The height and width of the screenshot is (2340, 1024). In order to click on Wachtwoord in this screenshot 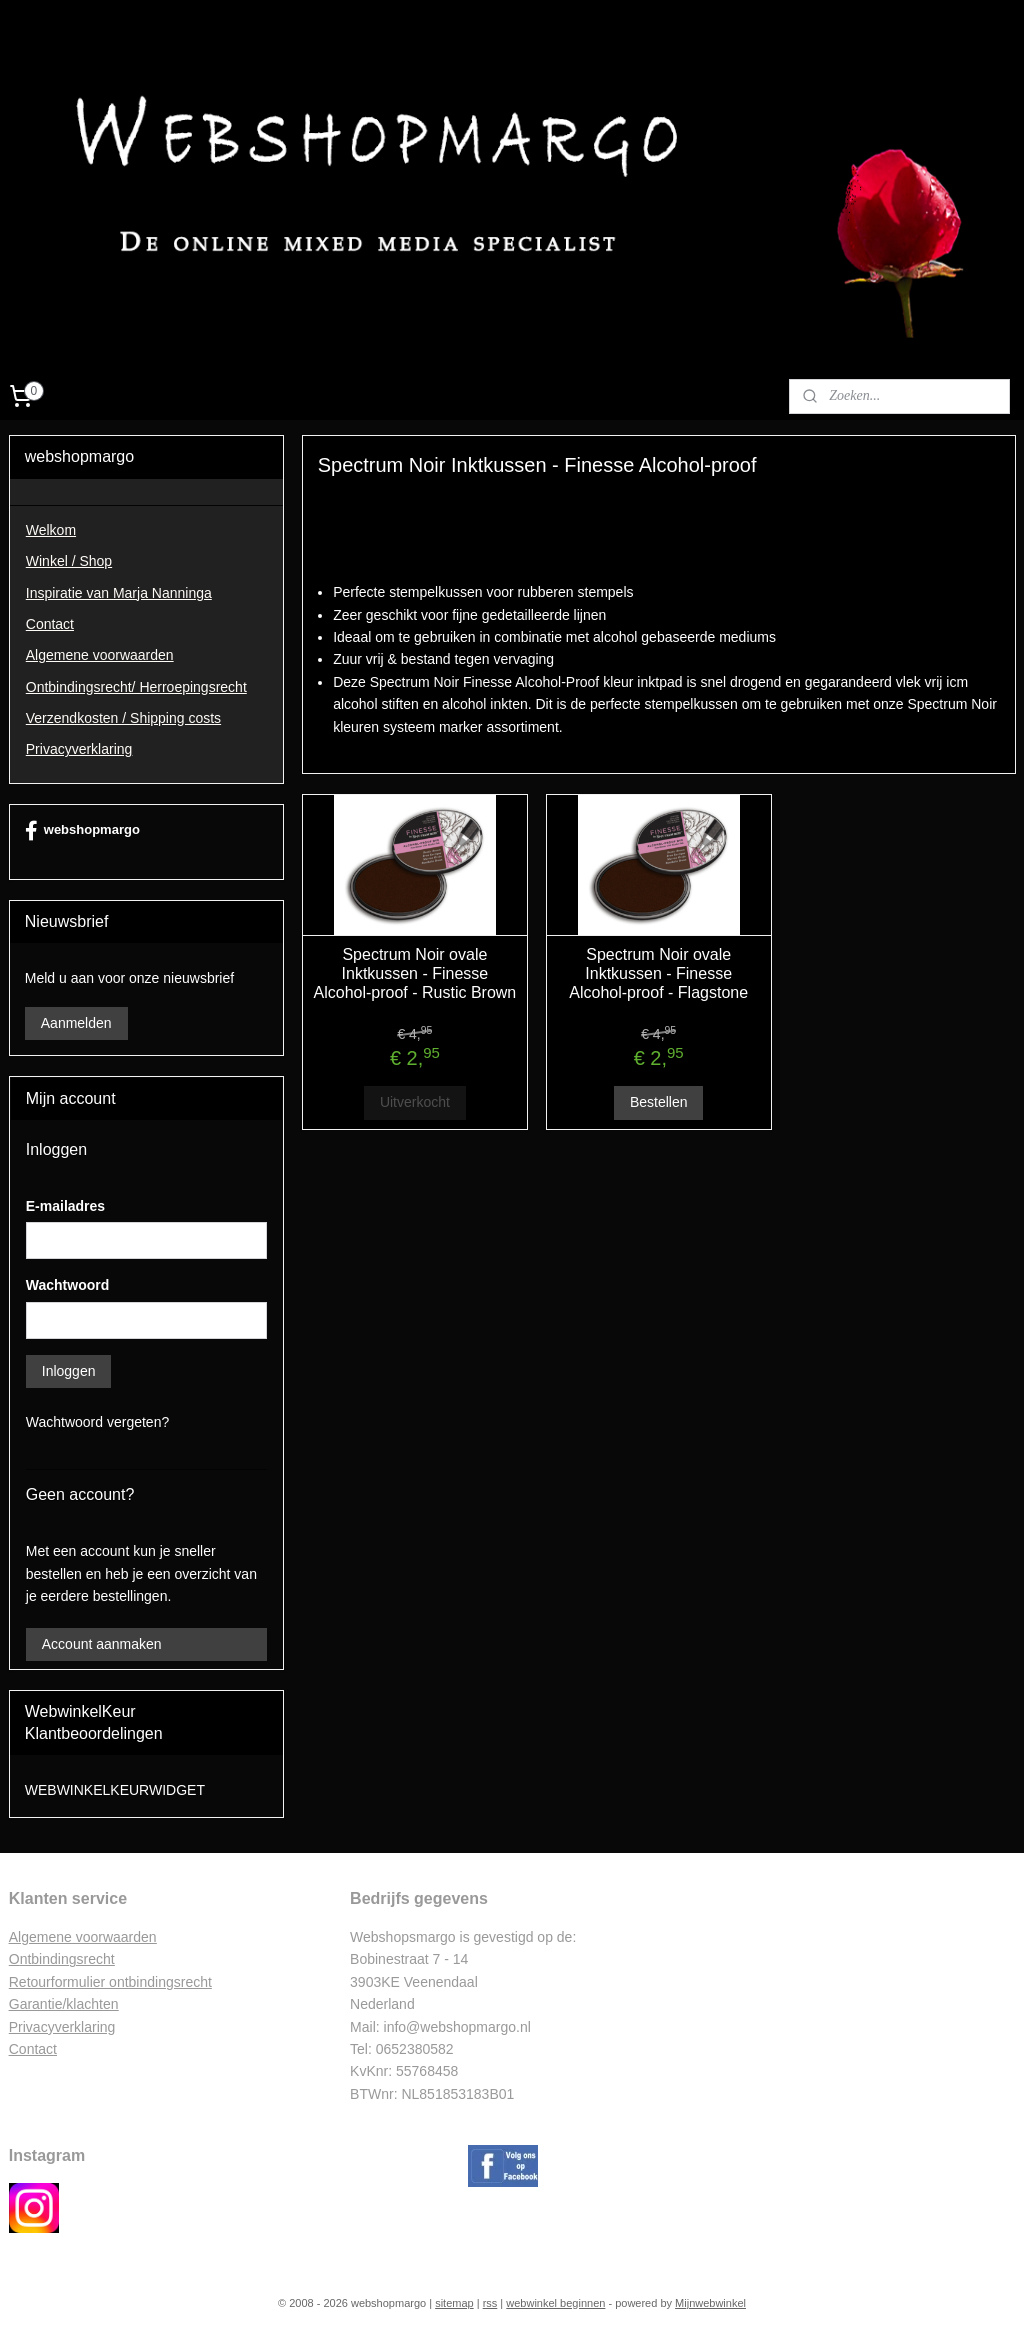, I will do `click(67, 1285)`.